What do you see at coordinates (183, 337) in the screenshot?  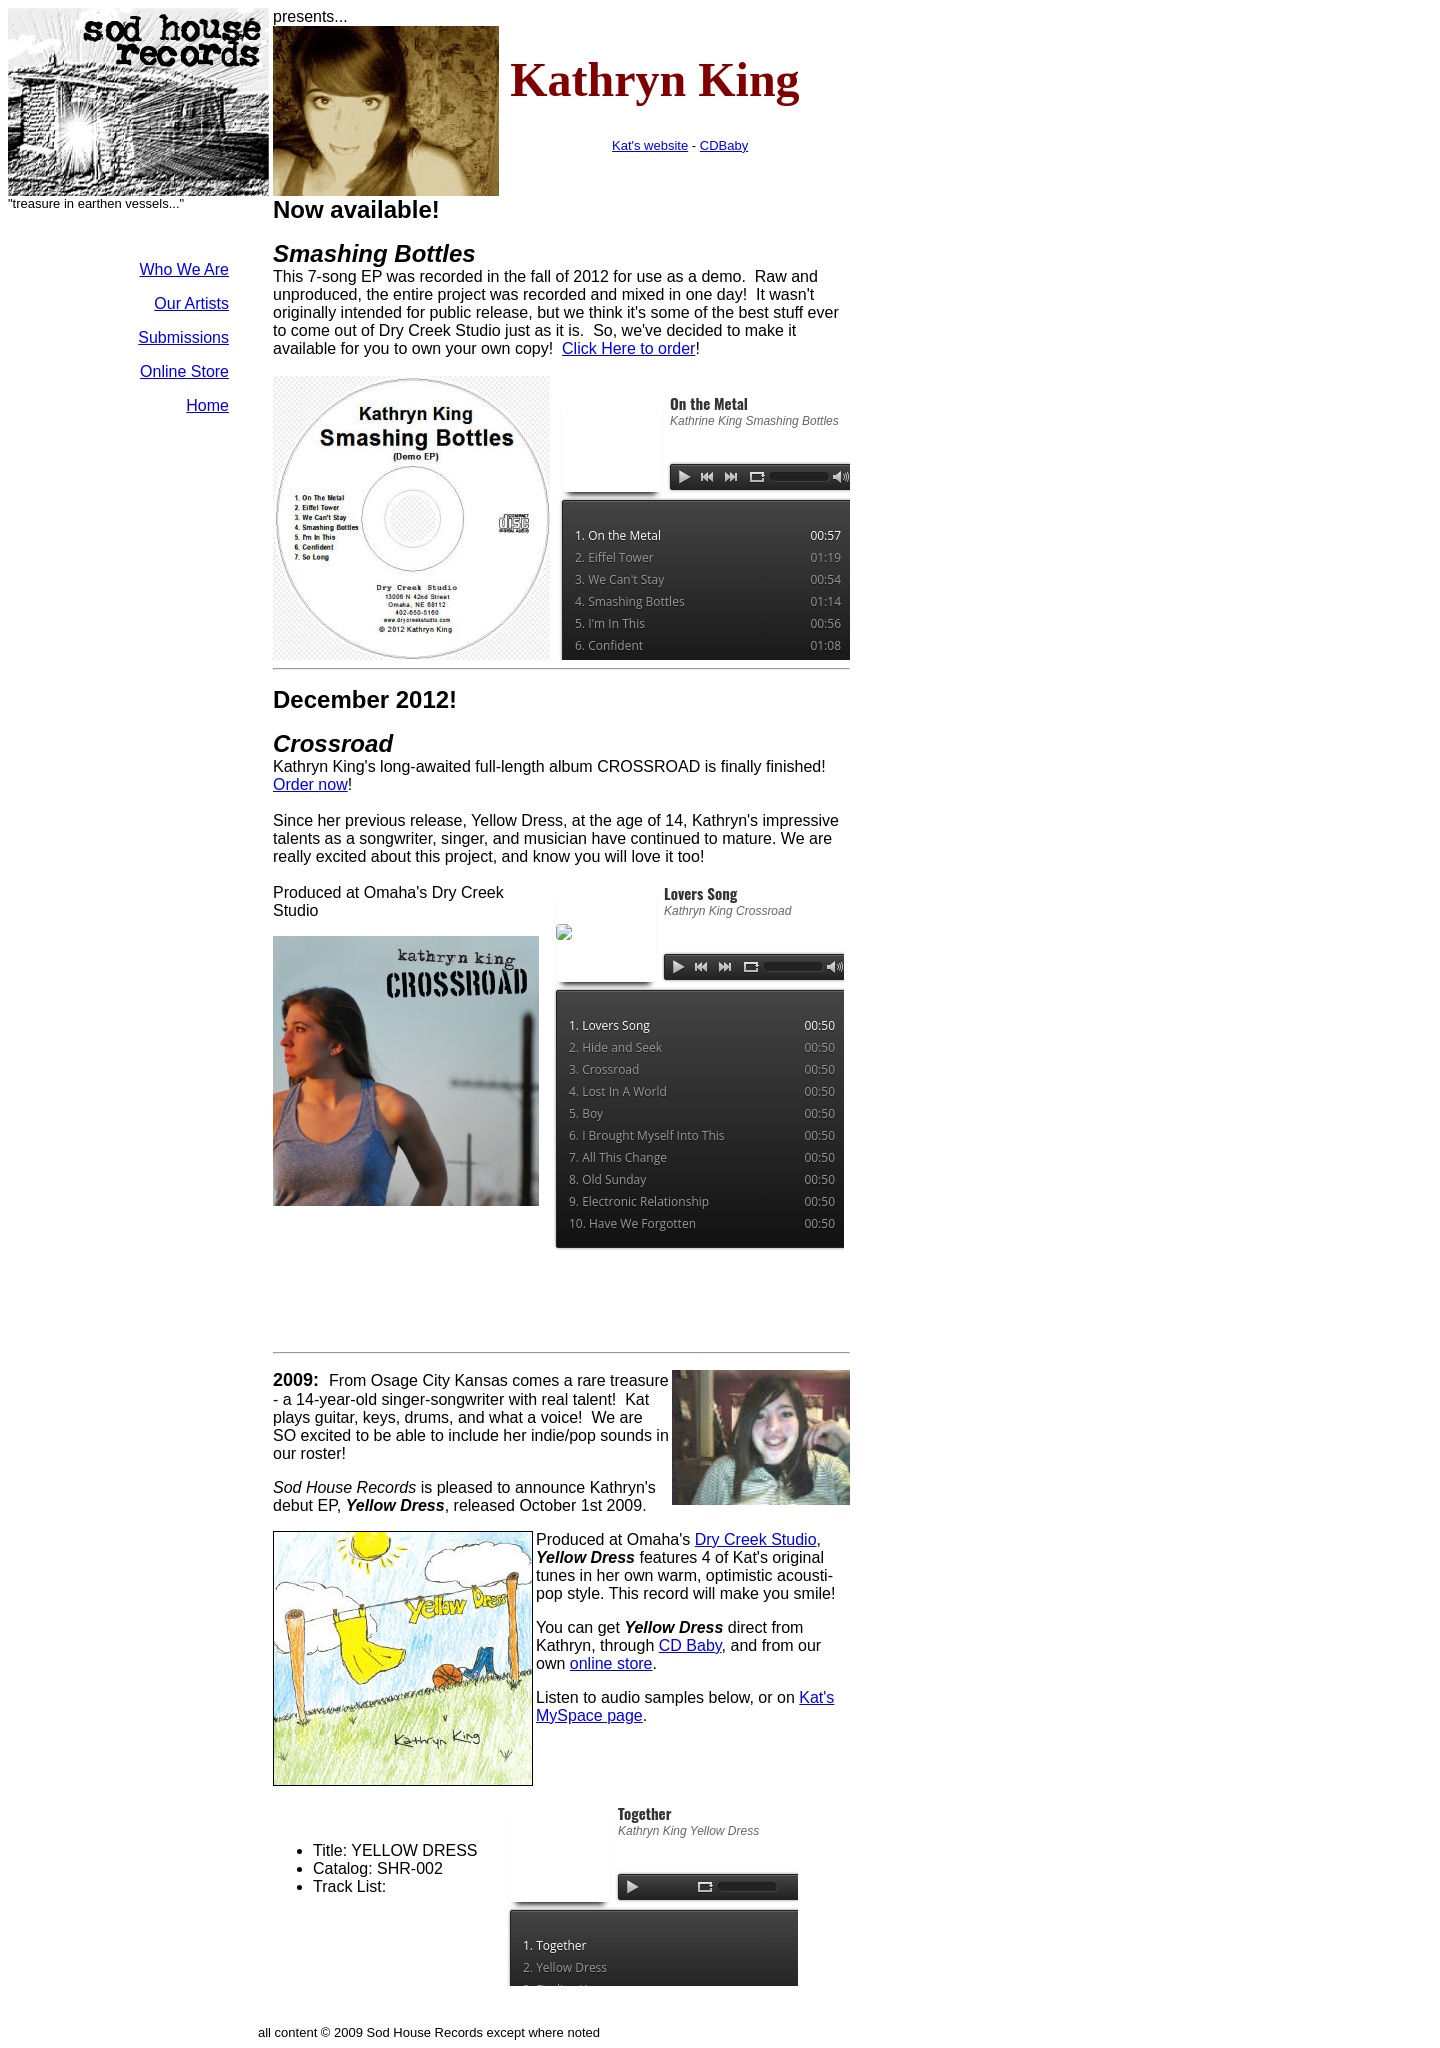 I see `Submissions` at bounding box center [183, 337].